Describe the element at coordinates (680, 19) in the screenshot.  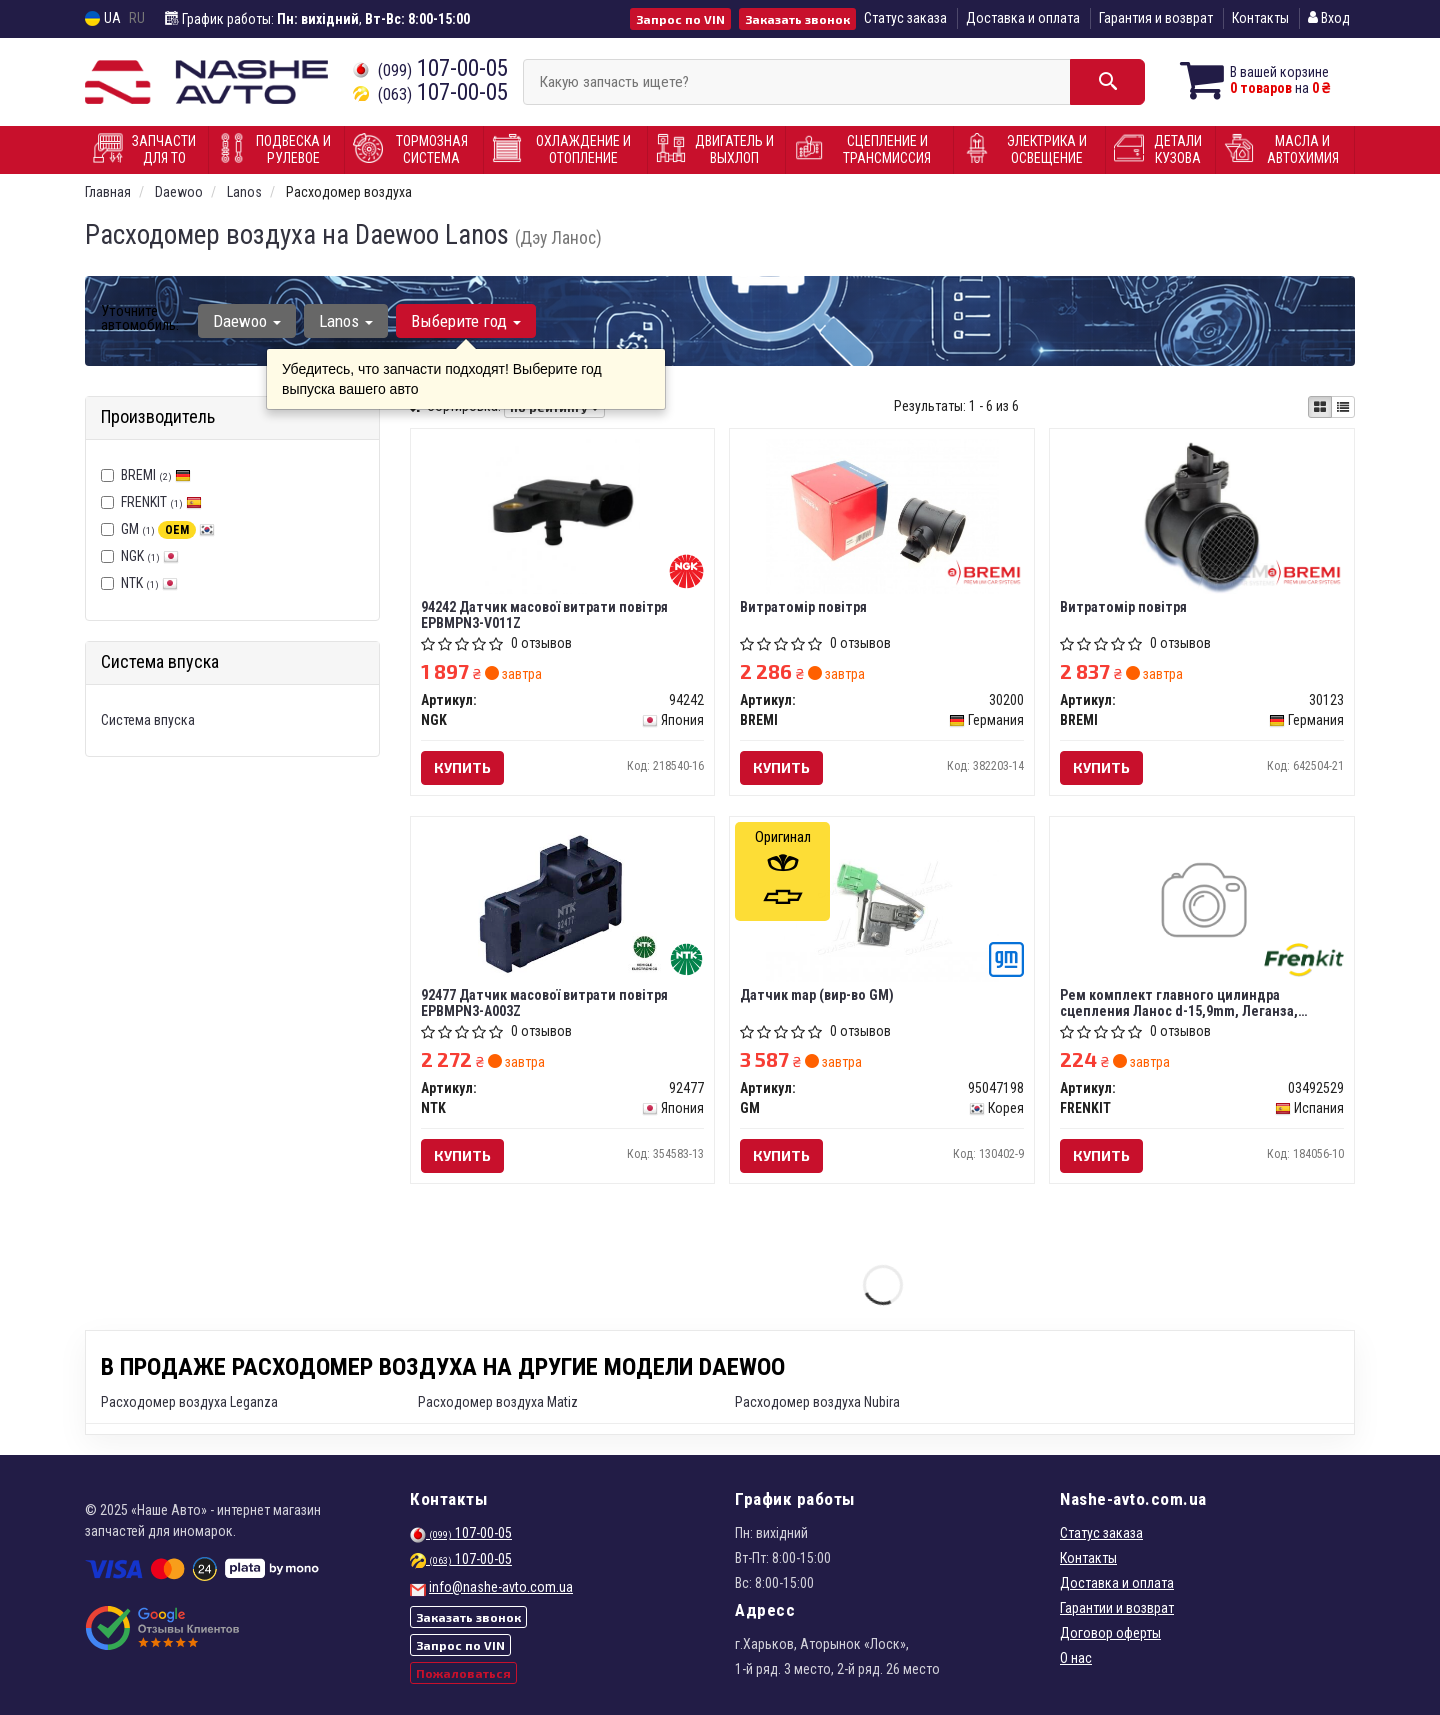
I see `Запрос по VIN` at that location.